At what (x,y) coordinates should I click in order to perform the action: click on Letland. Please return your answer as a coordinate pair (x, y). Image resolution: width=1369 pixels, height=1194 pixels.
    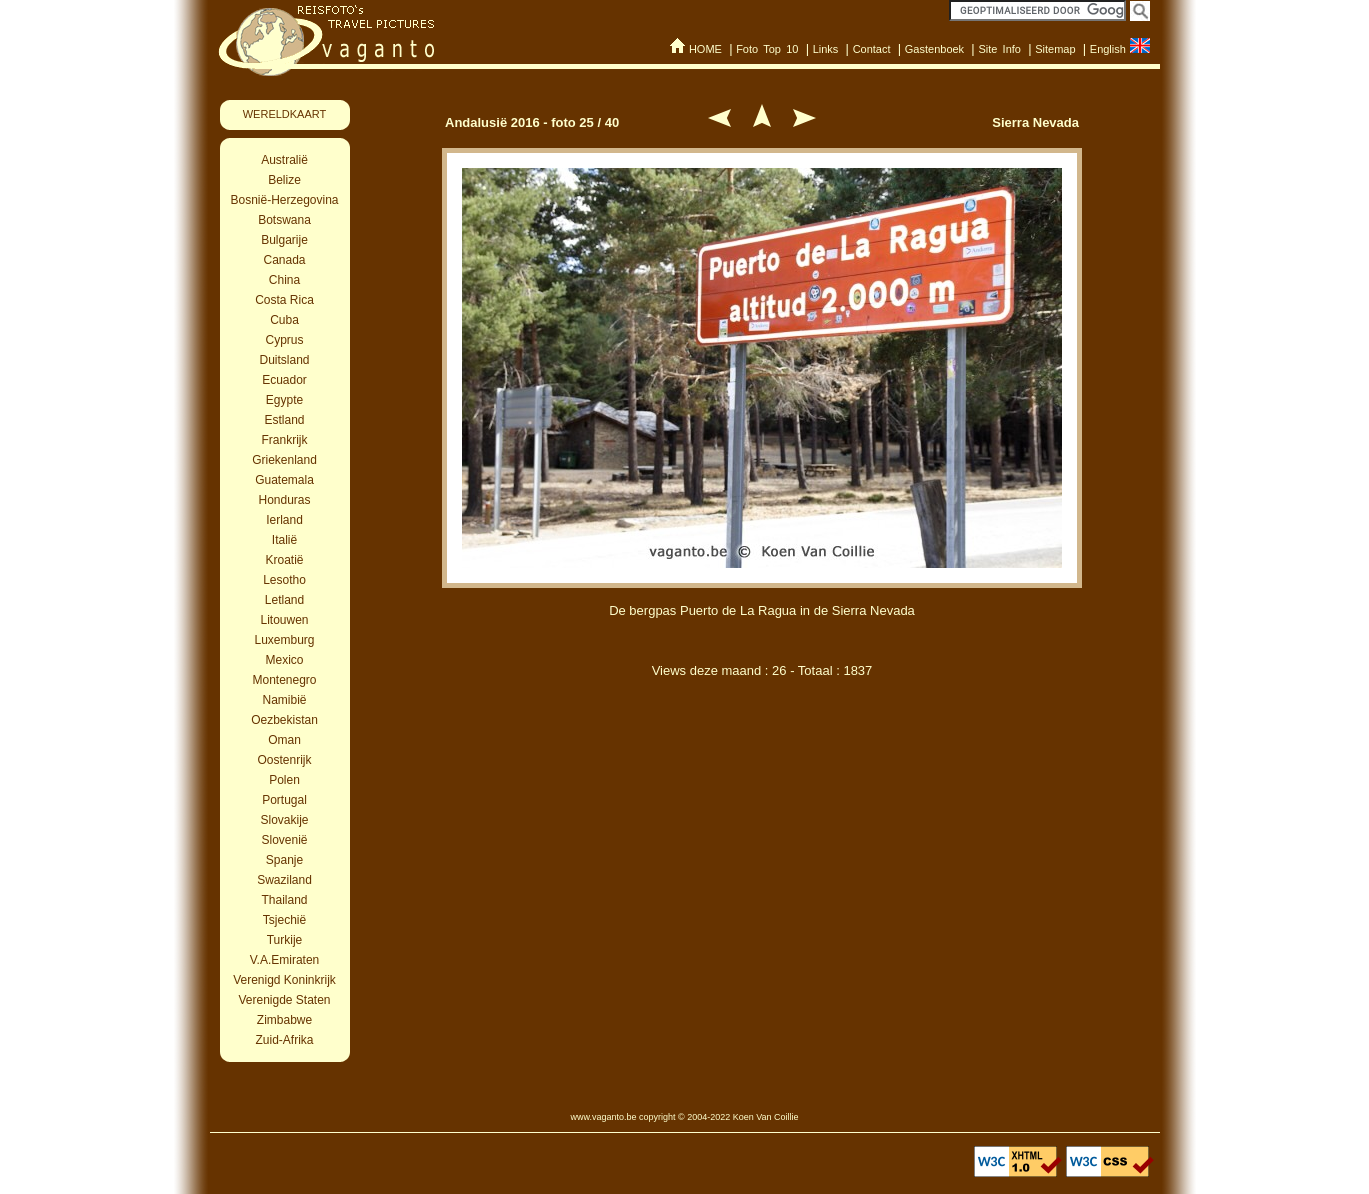
    Looking at the image, I should click on (284, 600).